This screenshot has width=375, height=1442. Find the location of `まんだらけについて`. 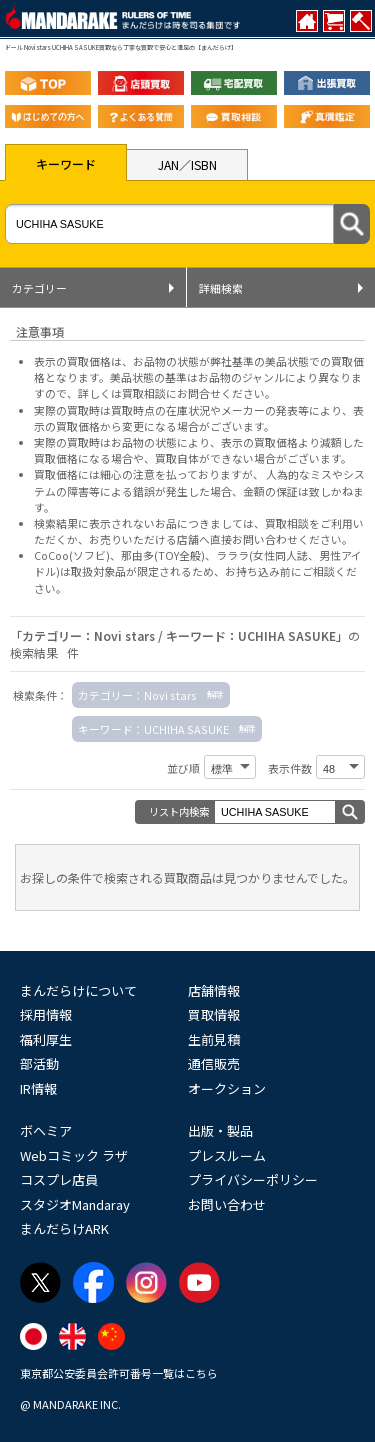

まんだらけについて is located at coordinates (78, 990).